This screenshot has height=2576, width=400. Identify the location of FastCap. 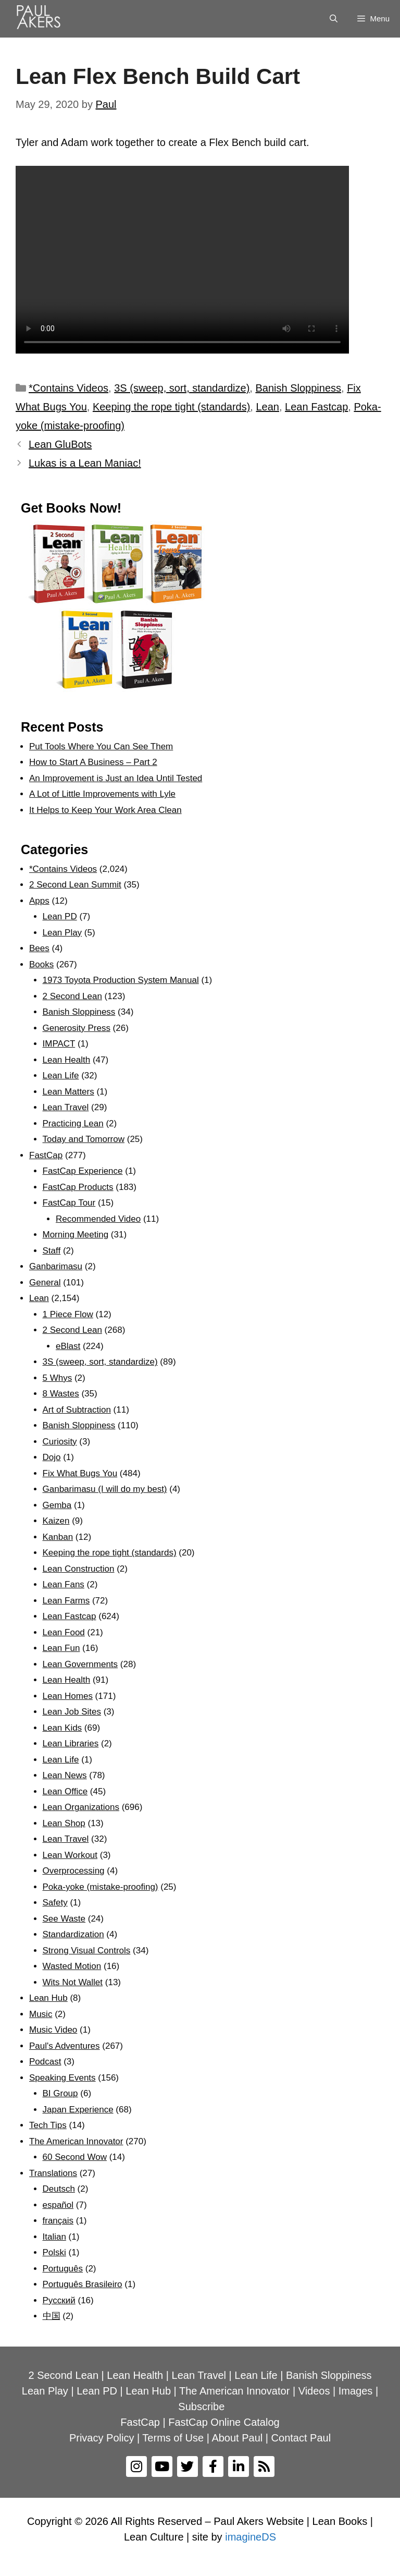
(46, 1155).